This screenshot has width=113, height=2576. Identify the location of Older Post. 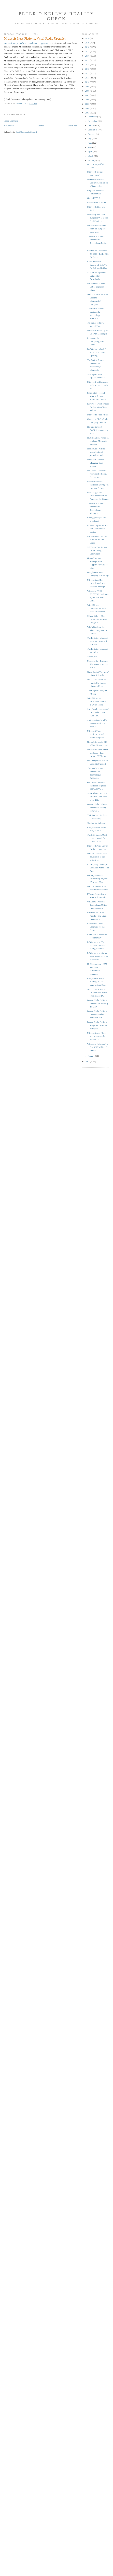
(72, 125).